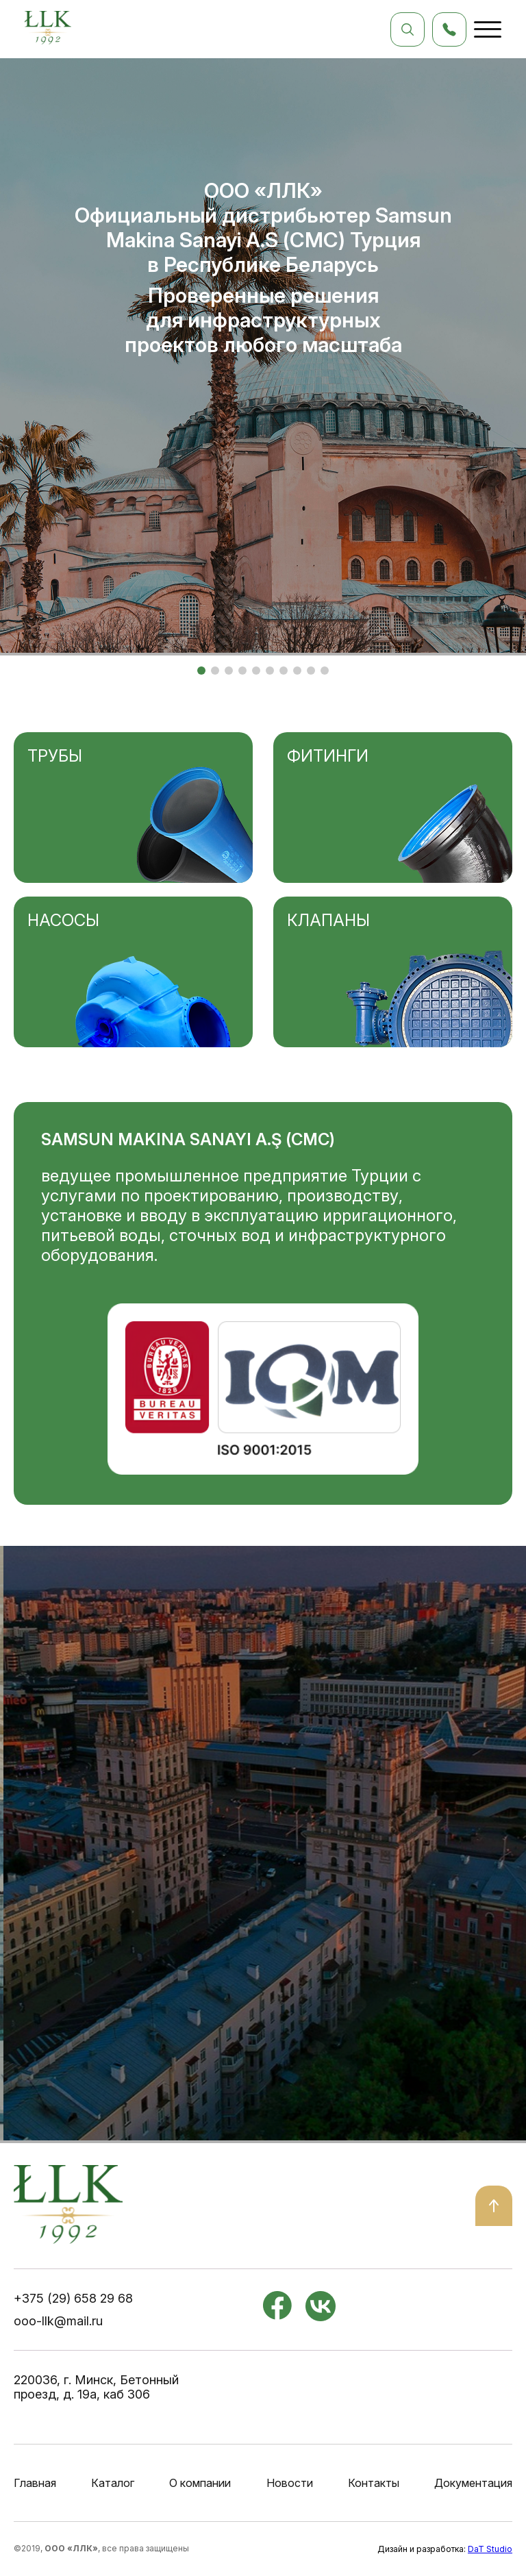 The height and width of the screenshot is (2576, 526). What do you see at coordinates (58, 2321) in the screenshot?
I see `ooo-llk@mail.ru` at bounding box center [58, 2321].